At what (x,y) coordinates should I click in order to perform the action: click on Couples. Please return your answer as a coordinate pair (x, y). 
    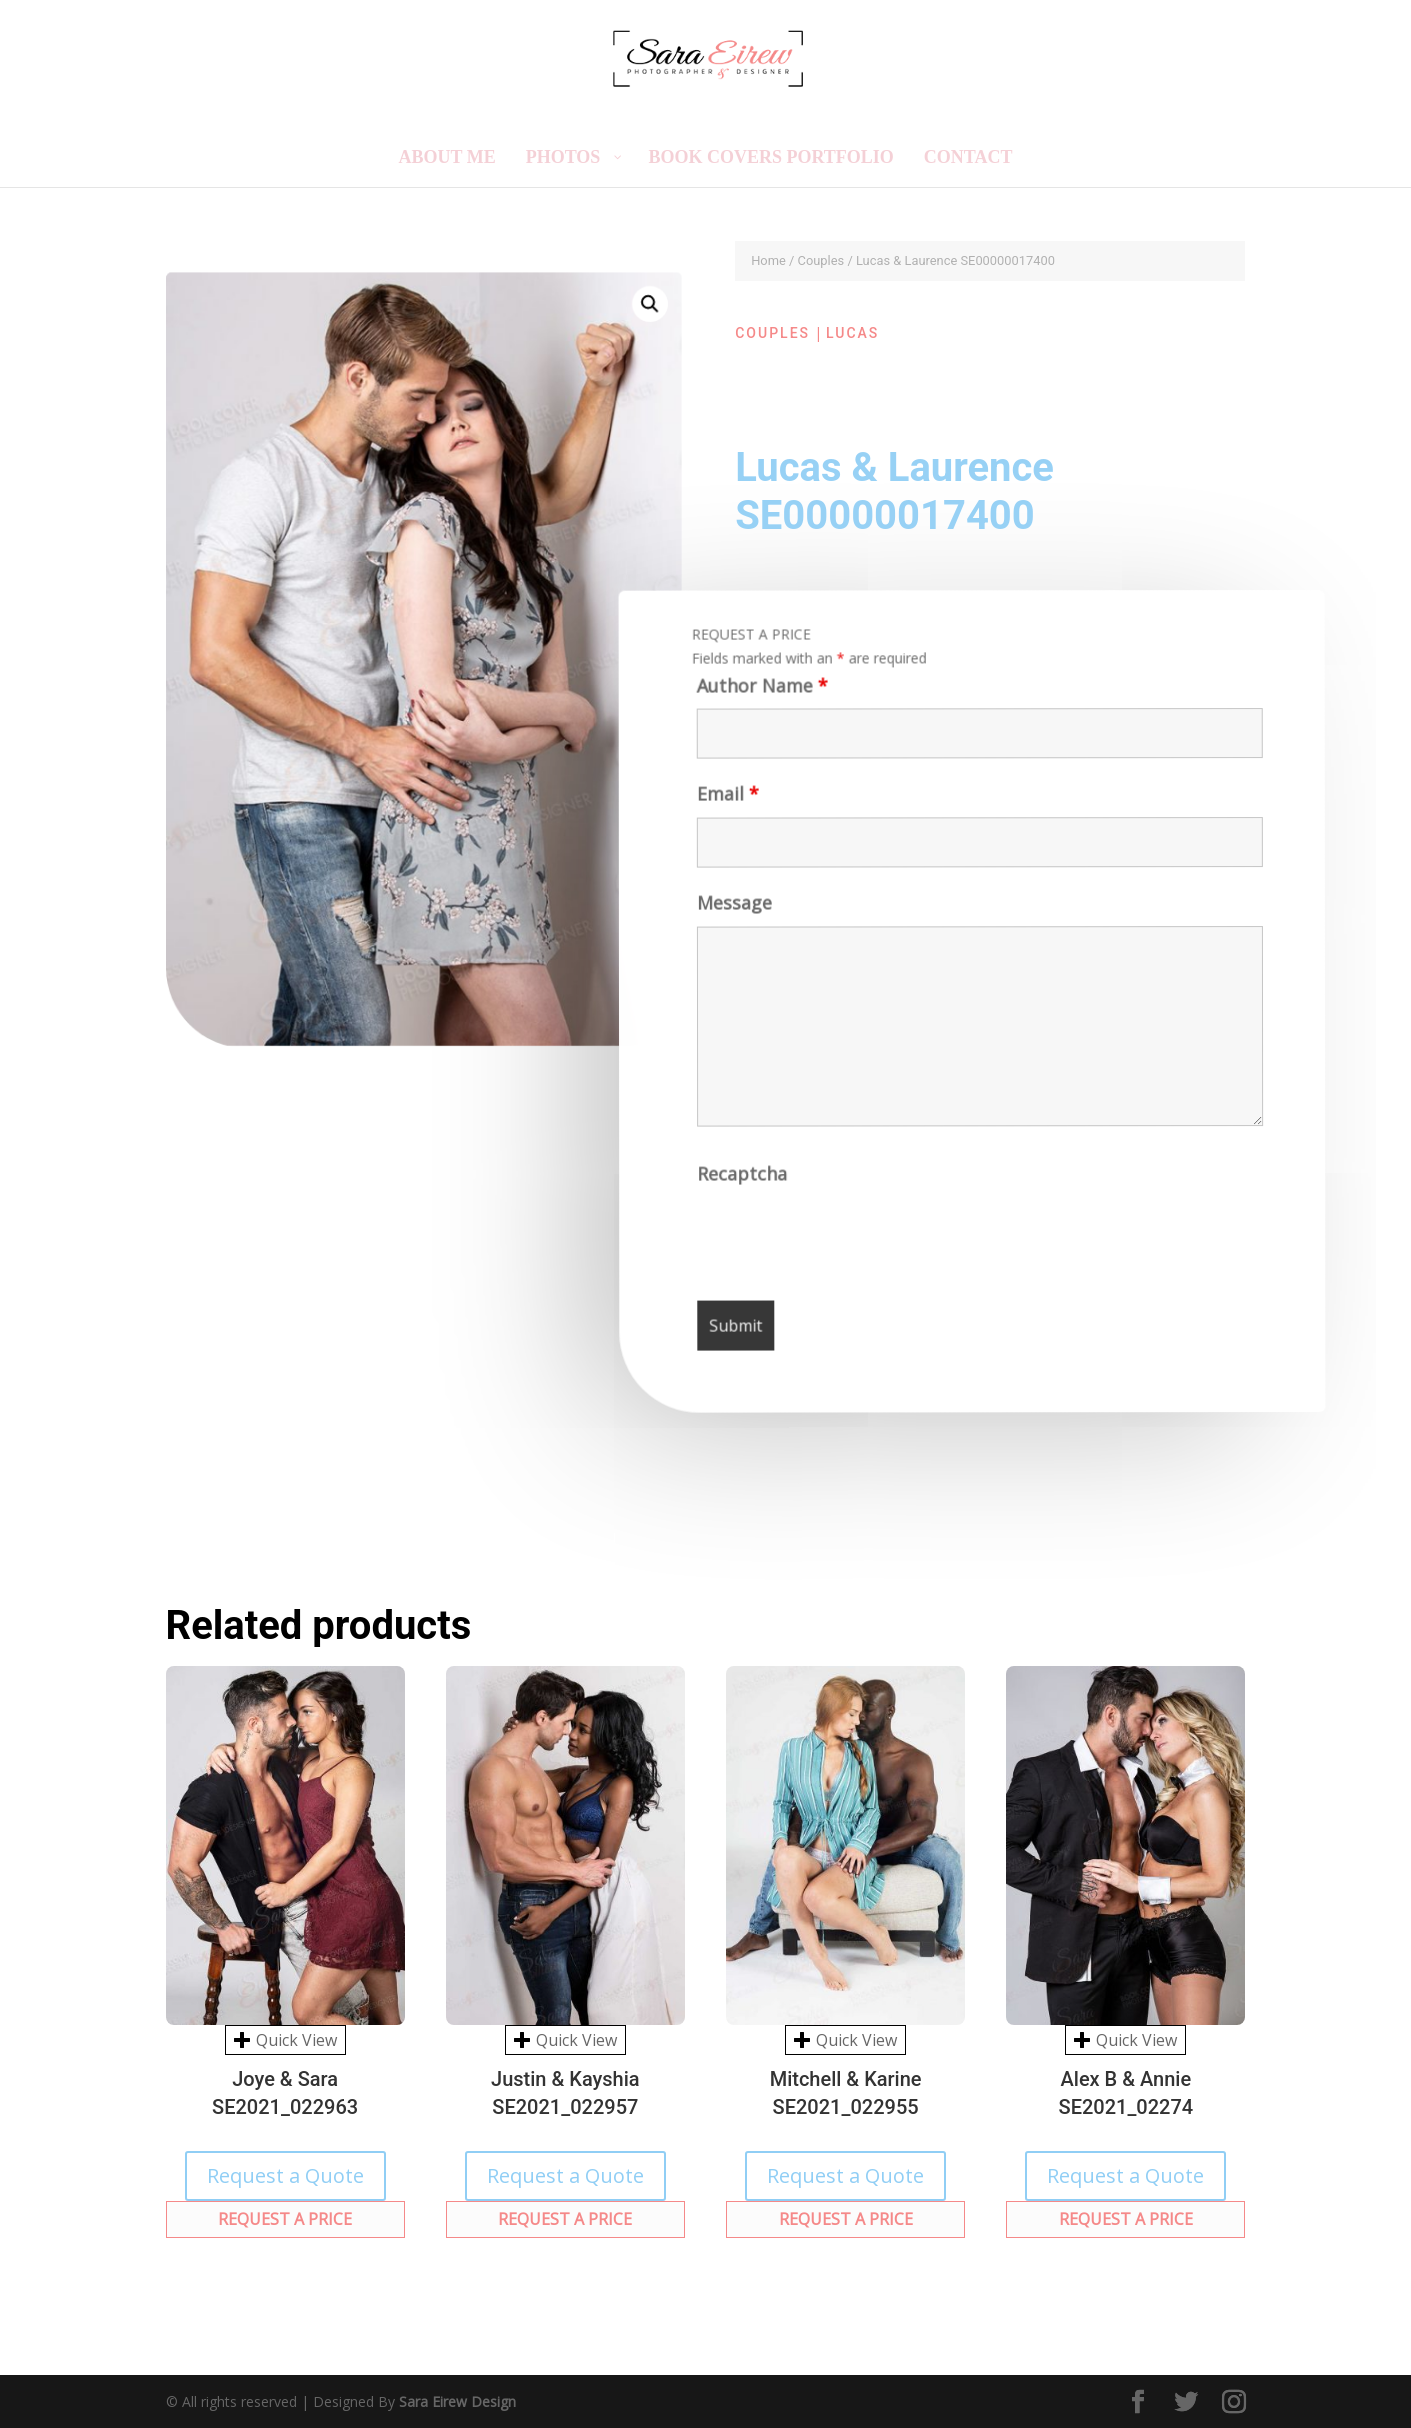
    Looking at the image, I should click on (821, 260).